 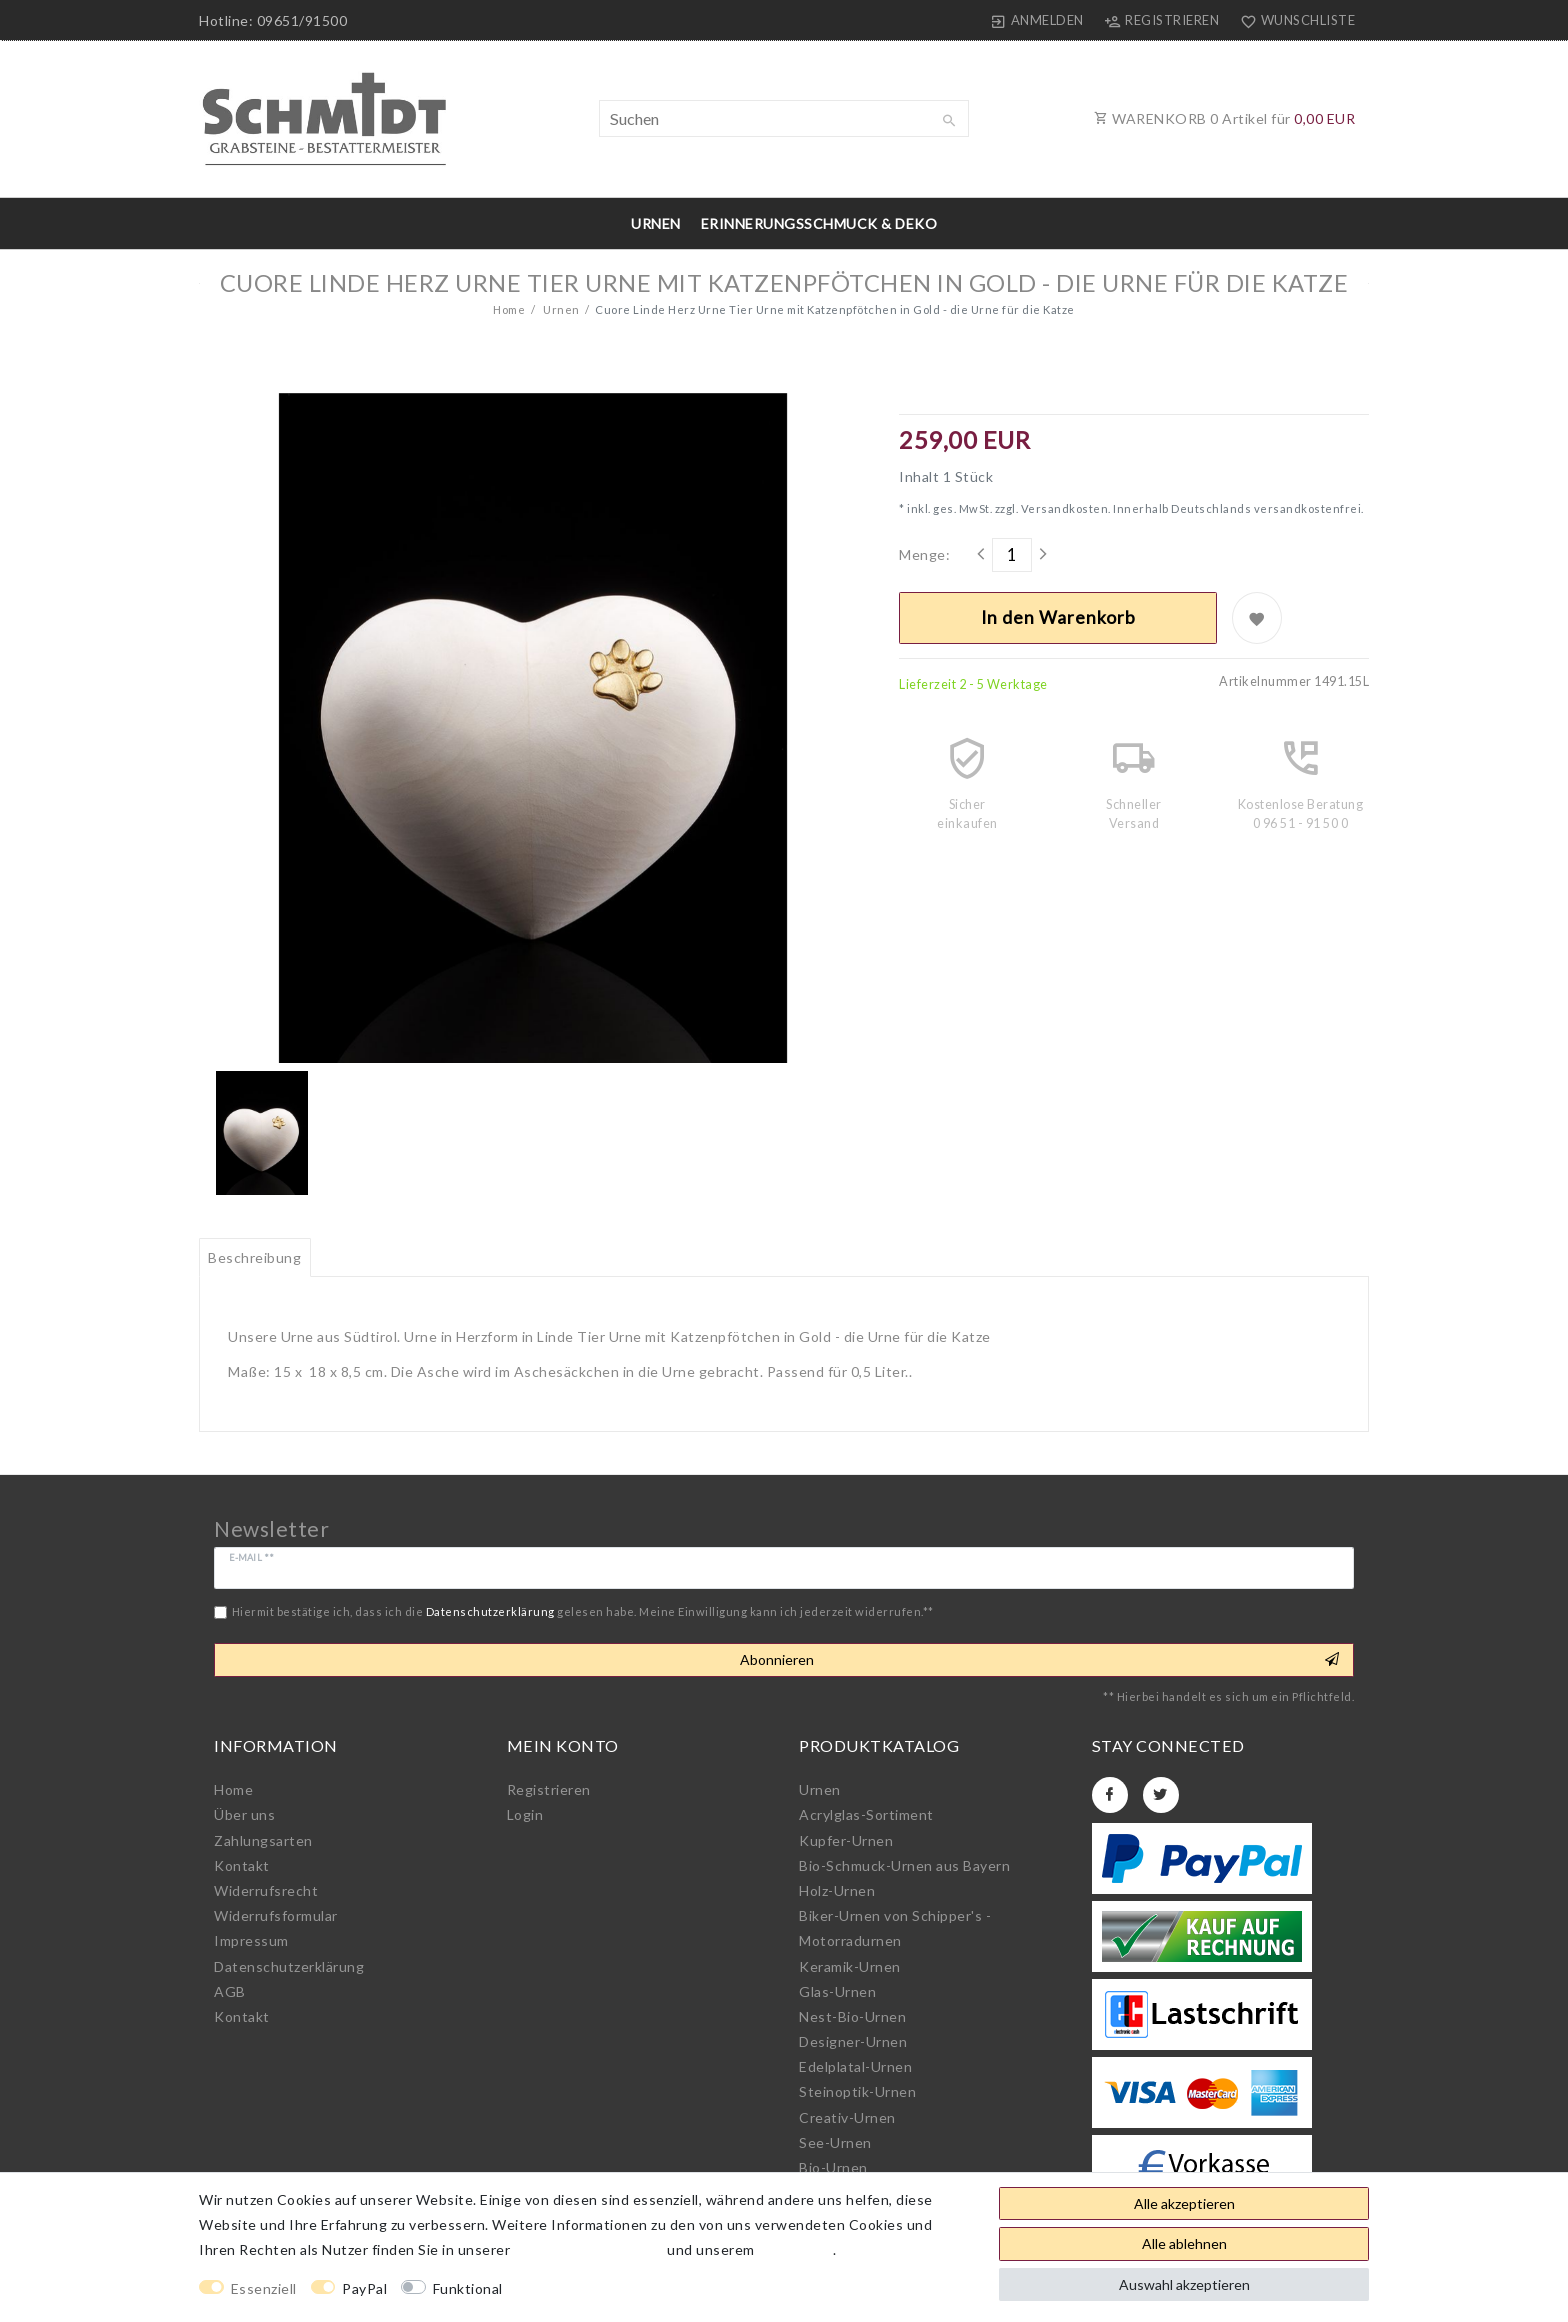 I want to click on Kupfer-Urnen, so click(x=846, y=1840).